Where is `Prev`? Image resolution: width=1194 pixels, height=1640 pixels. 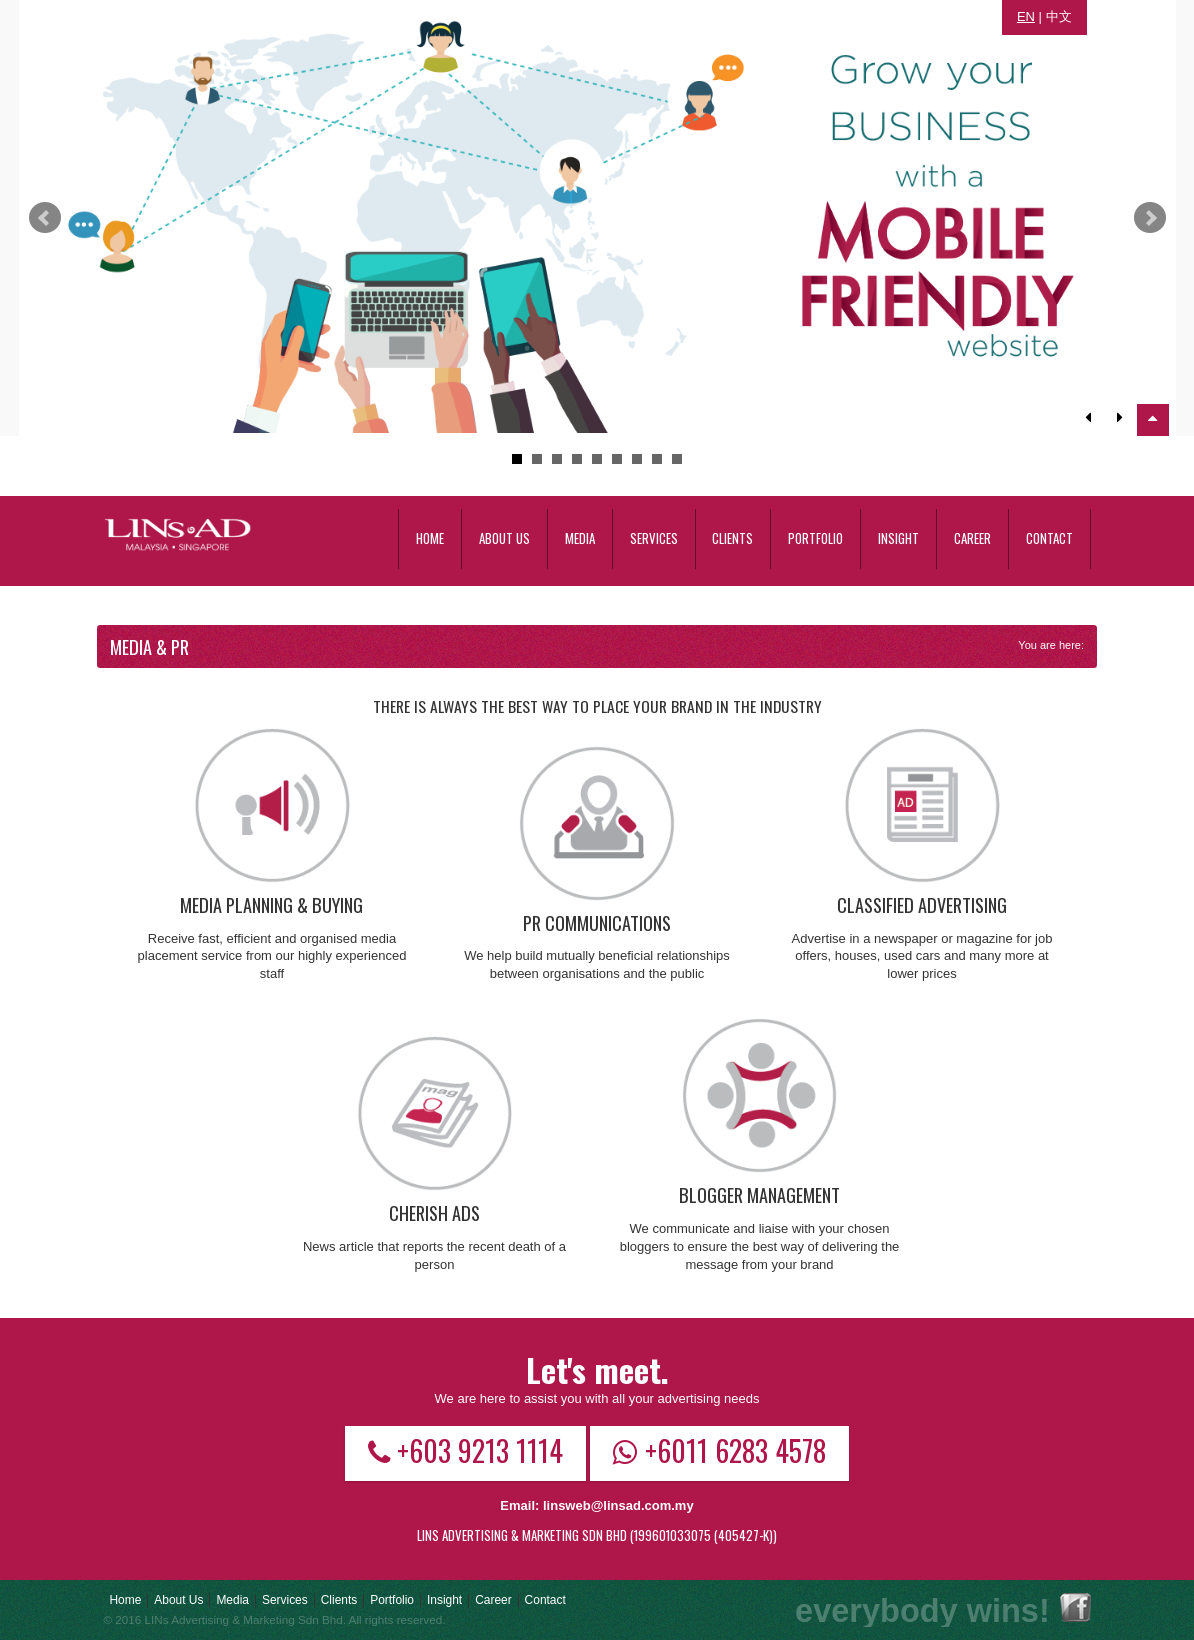
Prev is located at coordinates (45, 218).